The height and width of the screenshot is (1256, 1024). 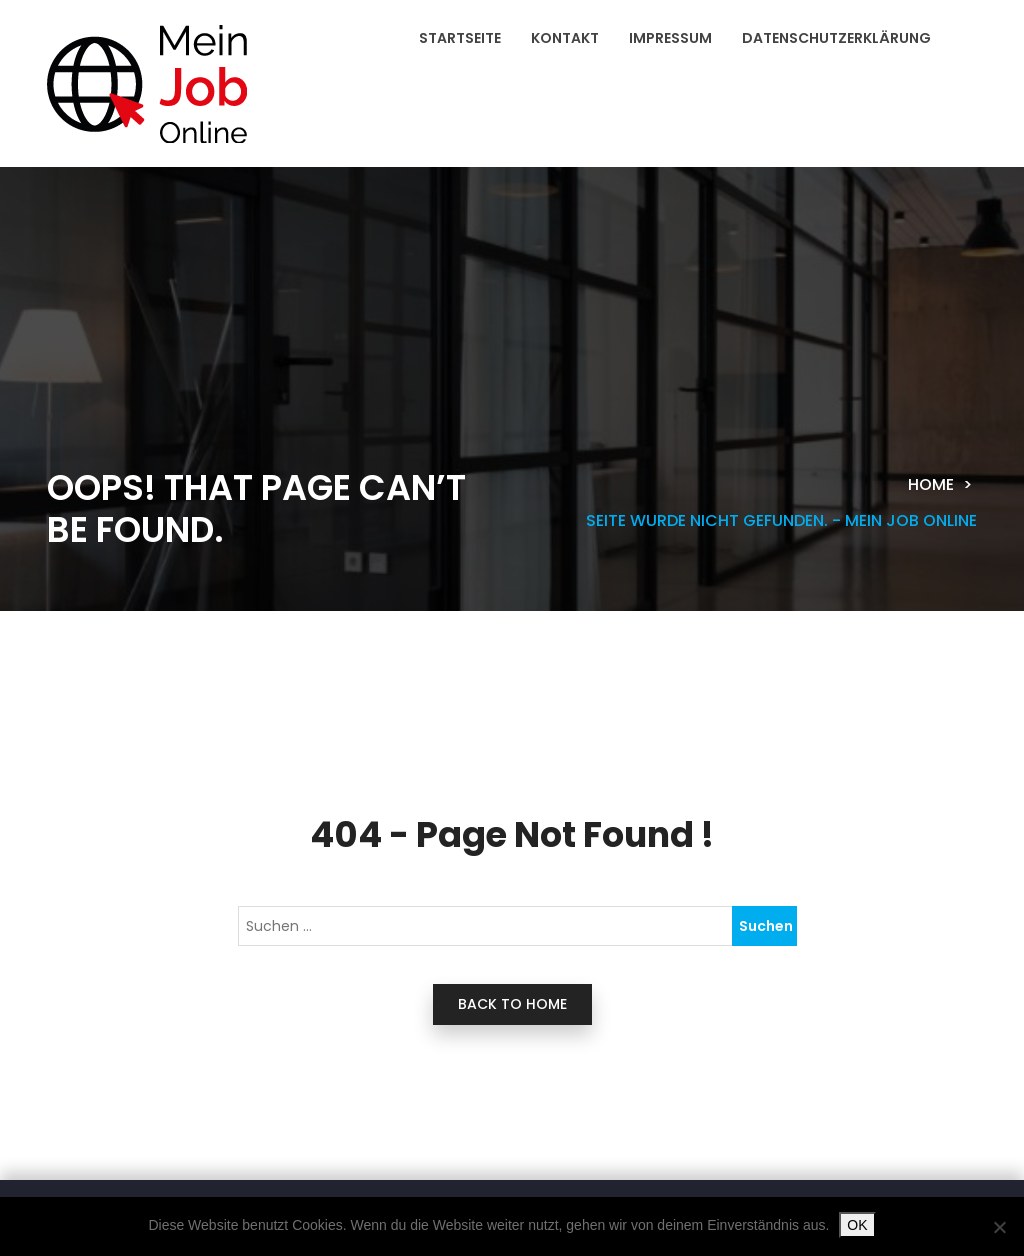 What do you see at coordinates (931, 484) in the screenshot?
I see `Home` at bounding box center [931, 484].